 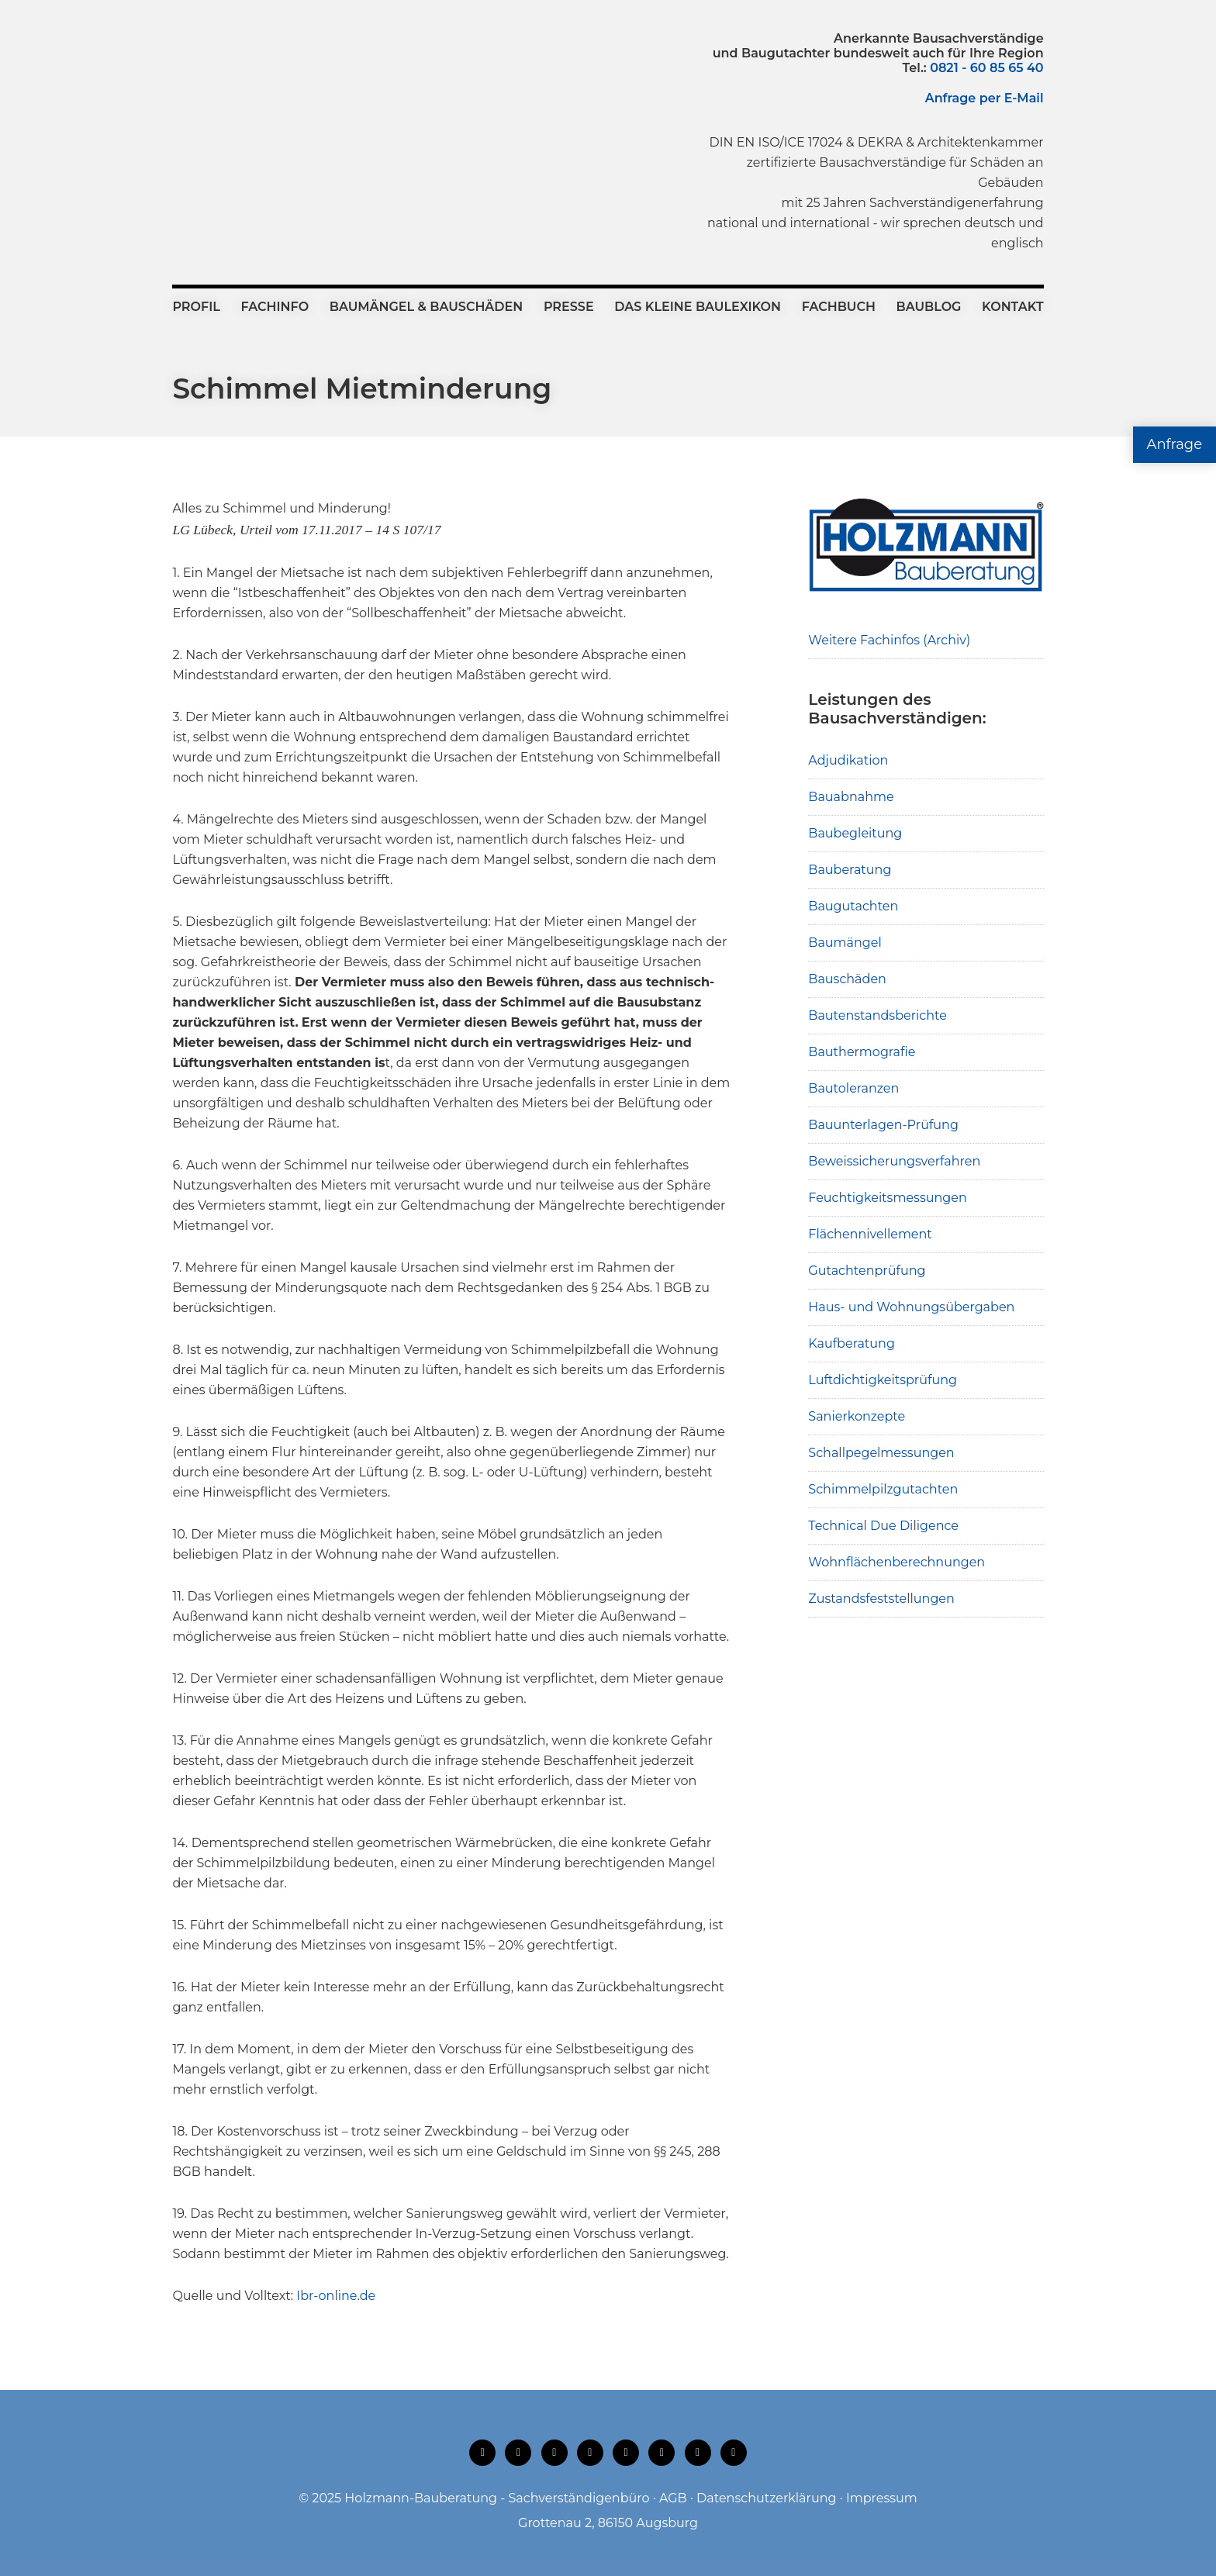 I want to click on Baubegleitung, so click(x=855, y=833).